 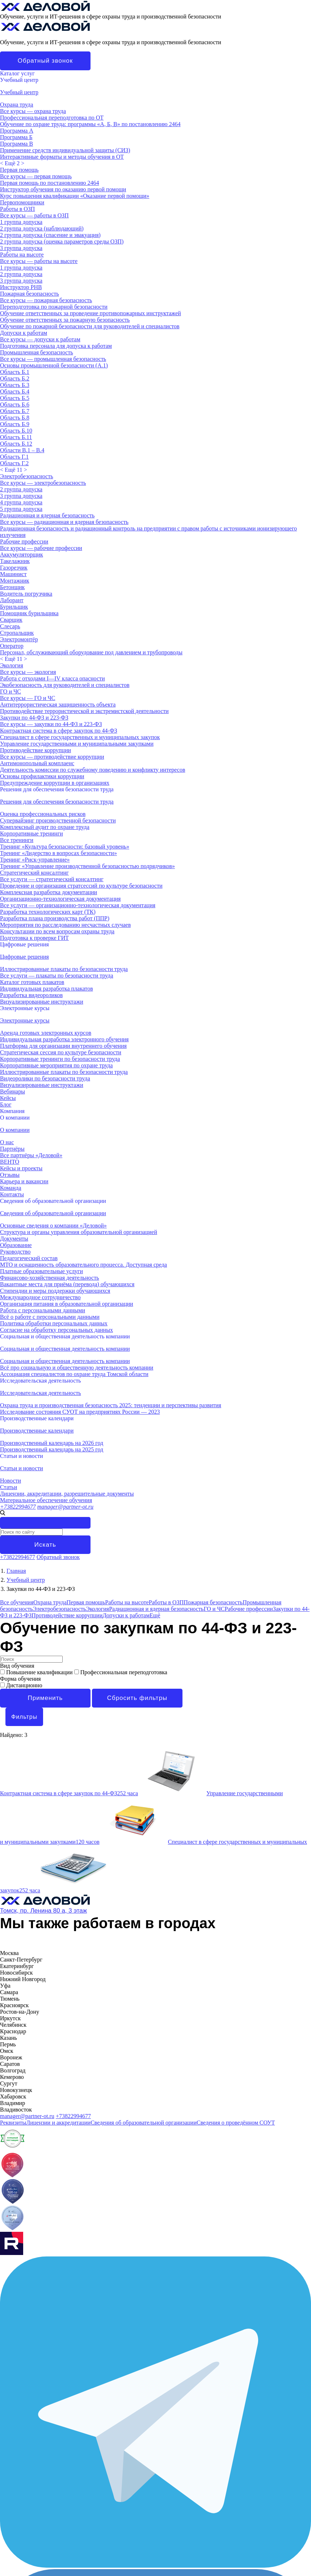 I want to click on Антимонопольный комплаенс, so click(x=37, y=763).